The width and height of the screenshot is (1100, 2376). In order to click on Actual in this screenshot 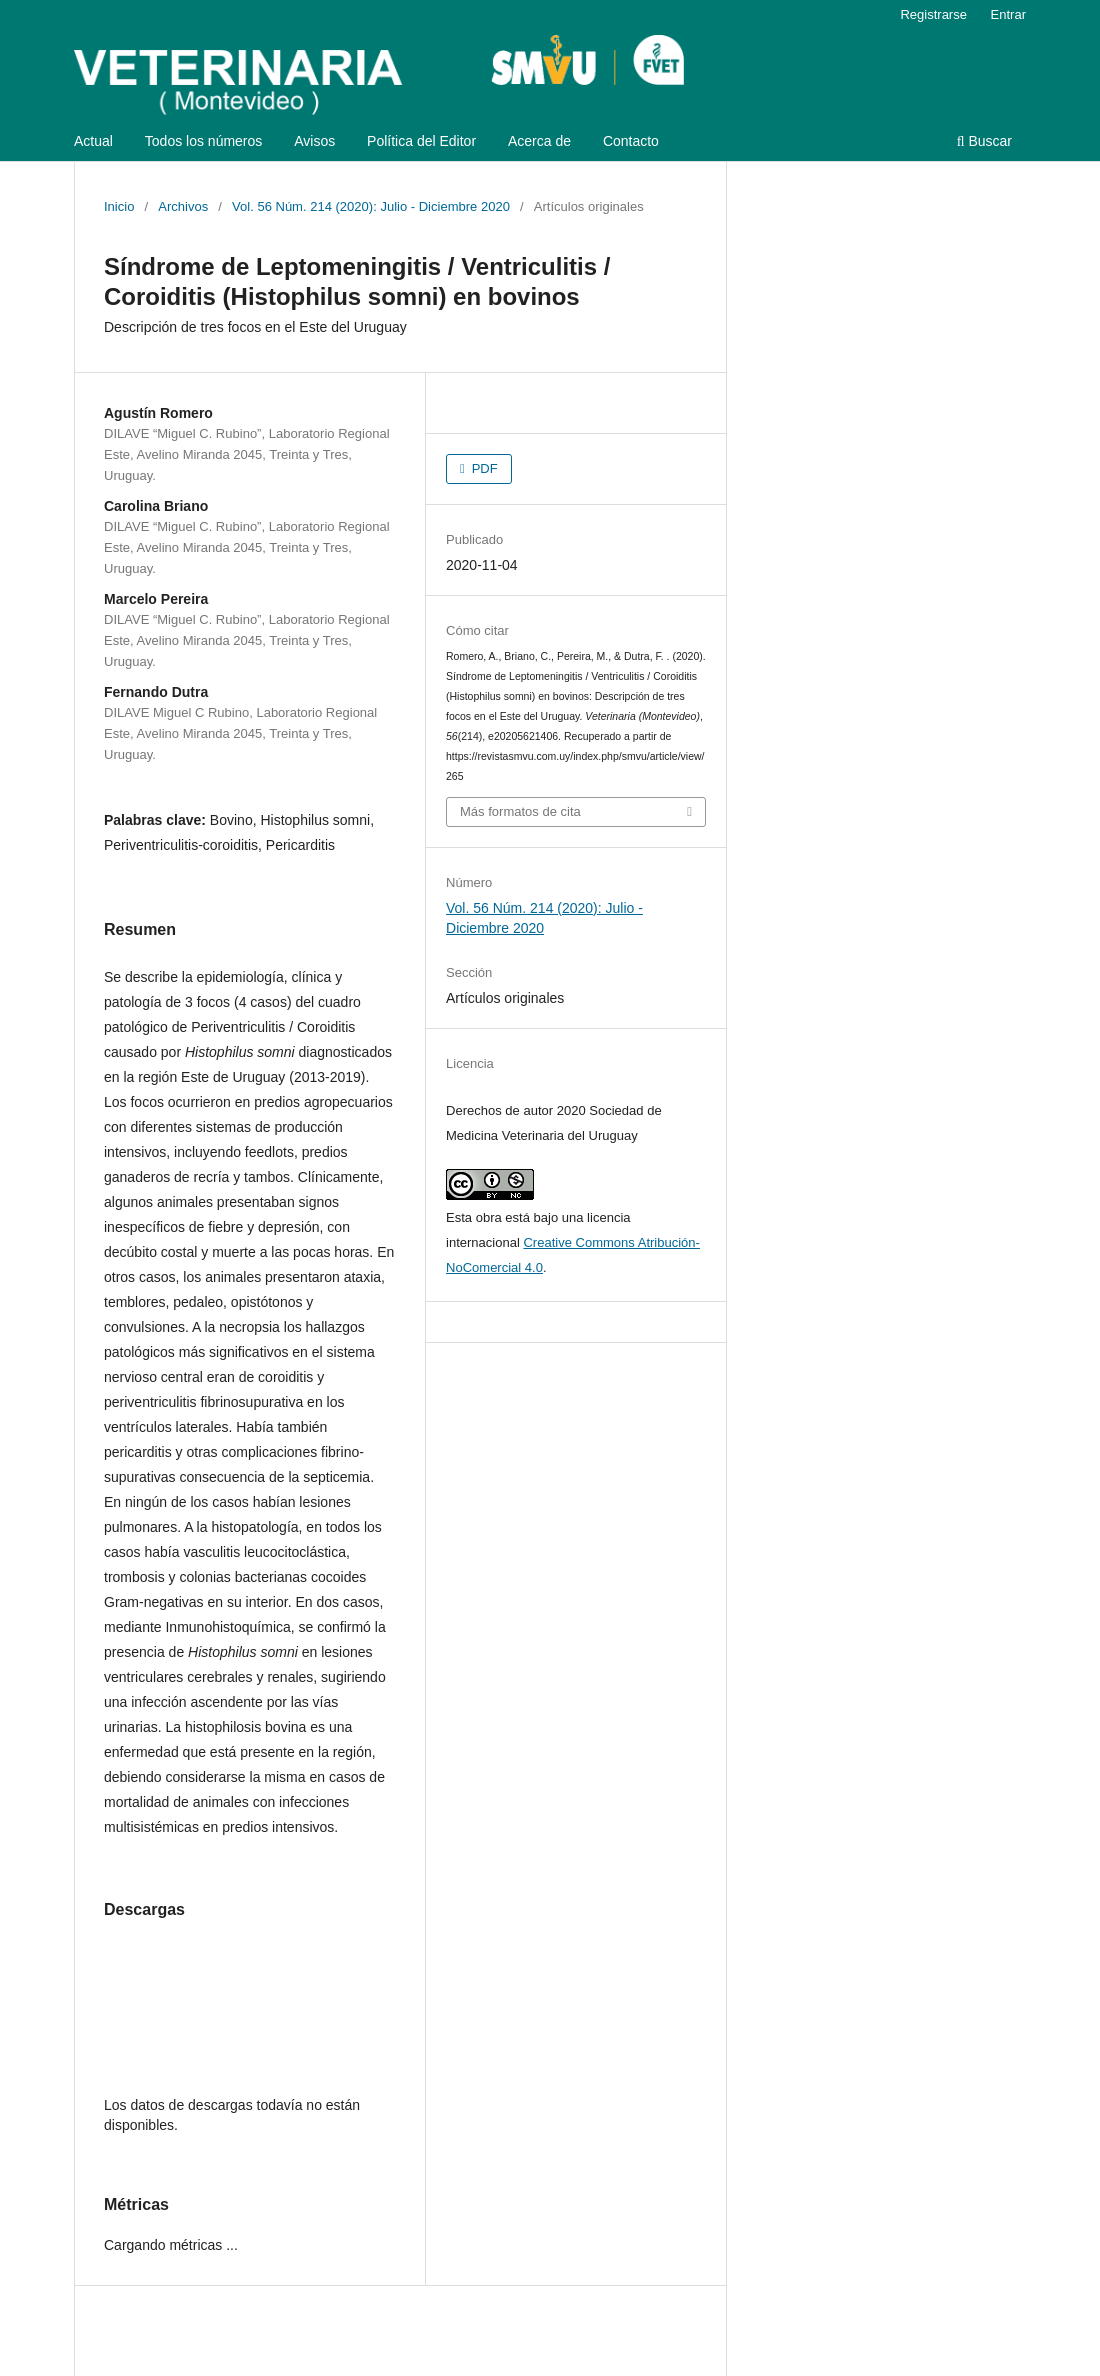, I will do `click(93, 141)`.